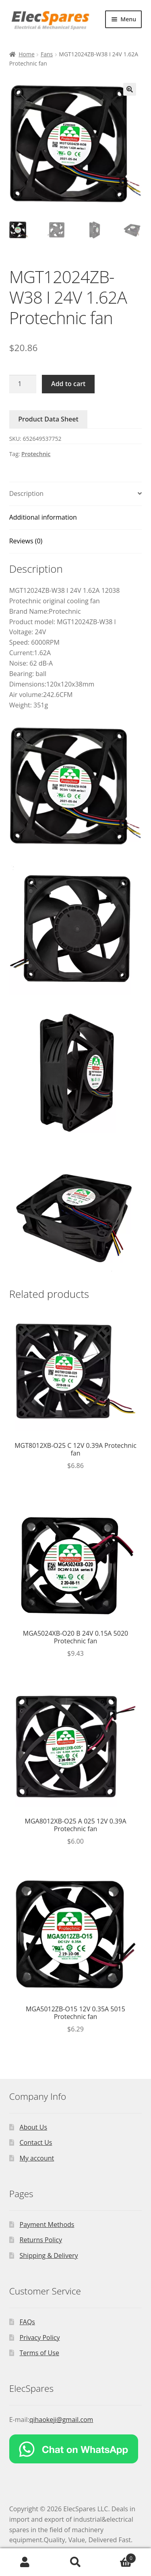  I want to click on Reviews (0), so click(26, 541).